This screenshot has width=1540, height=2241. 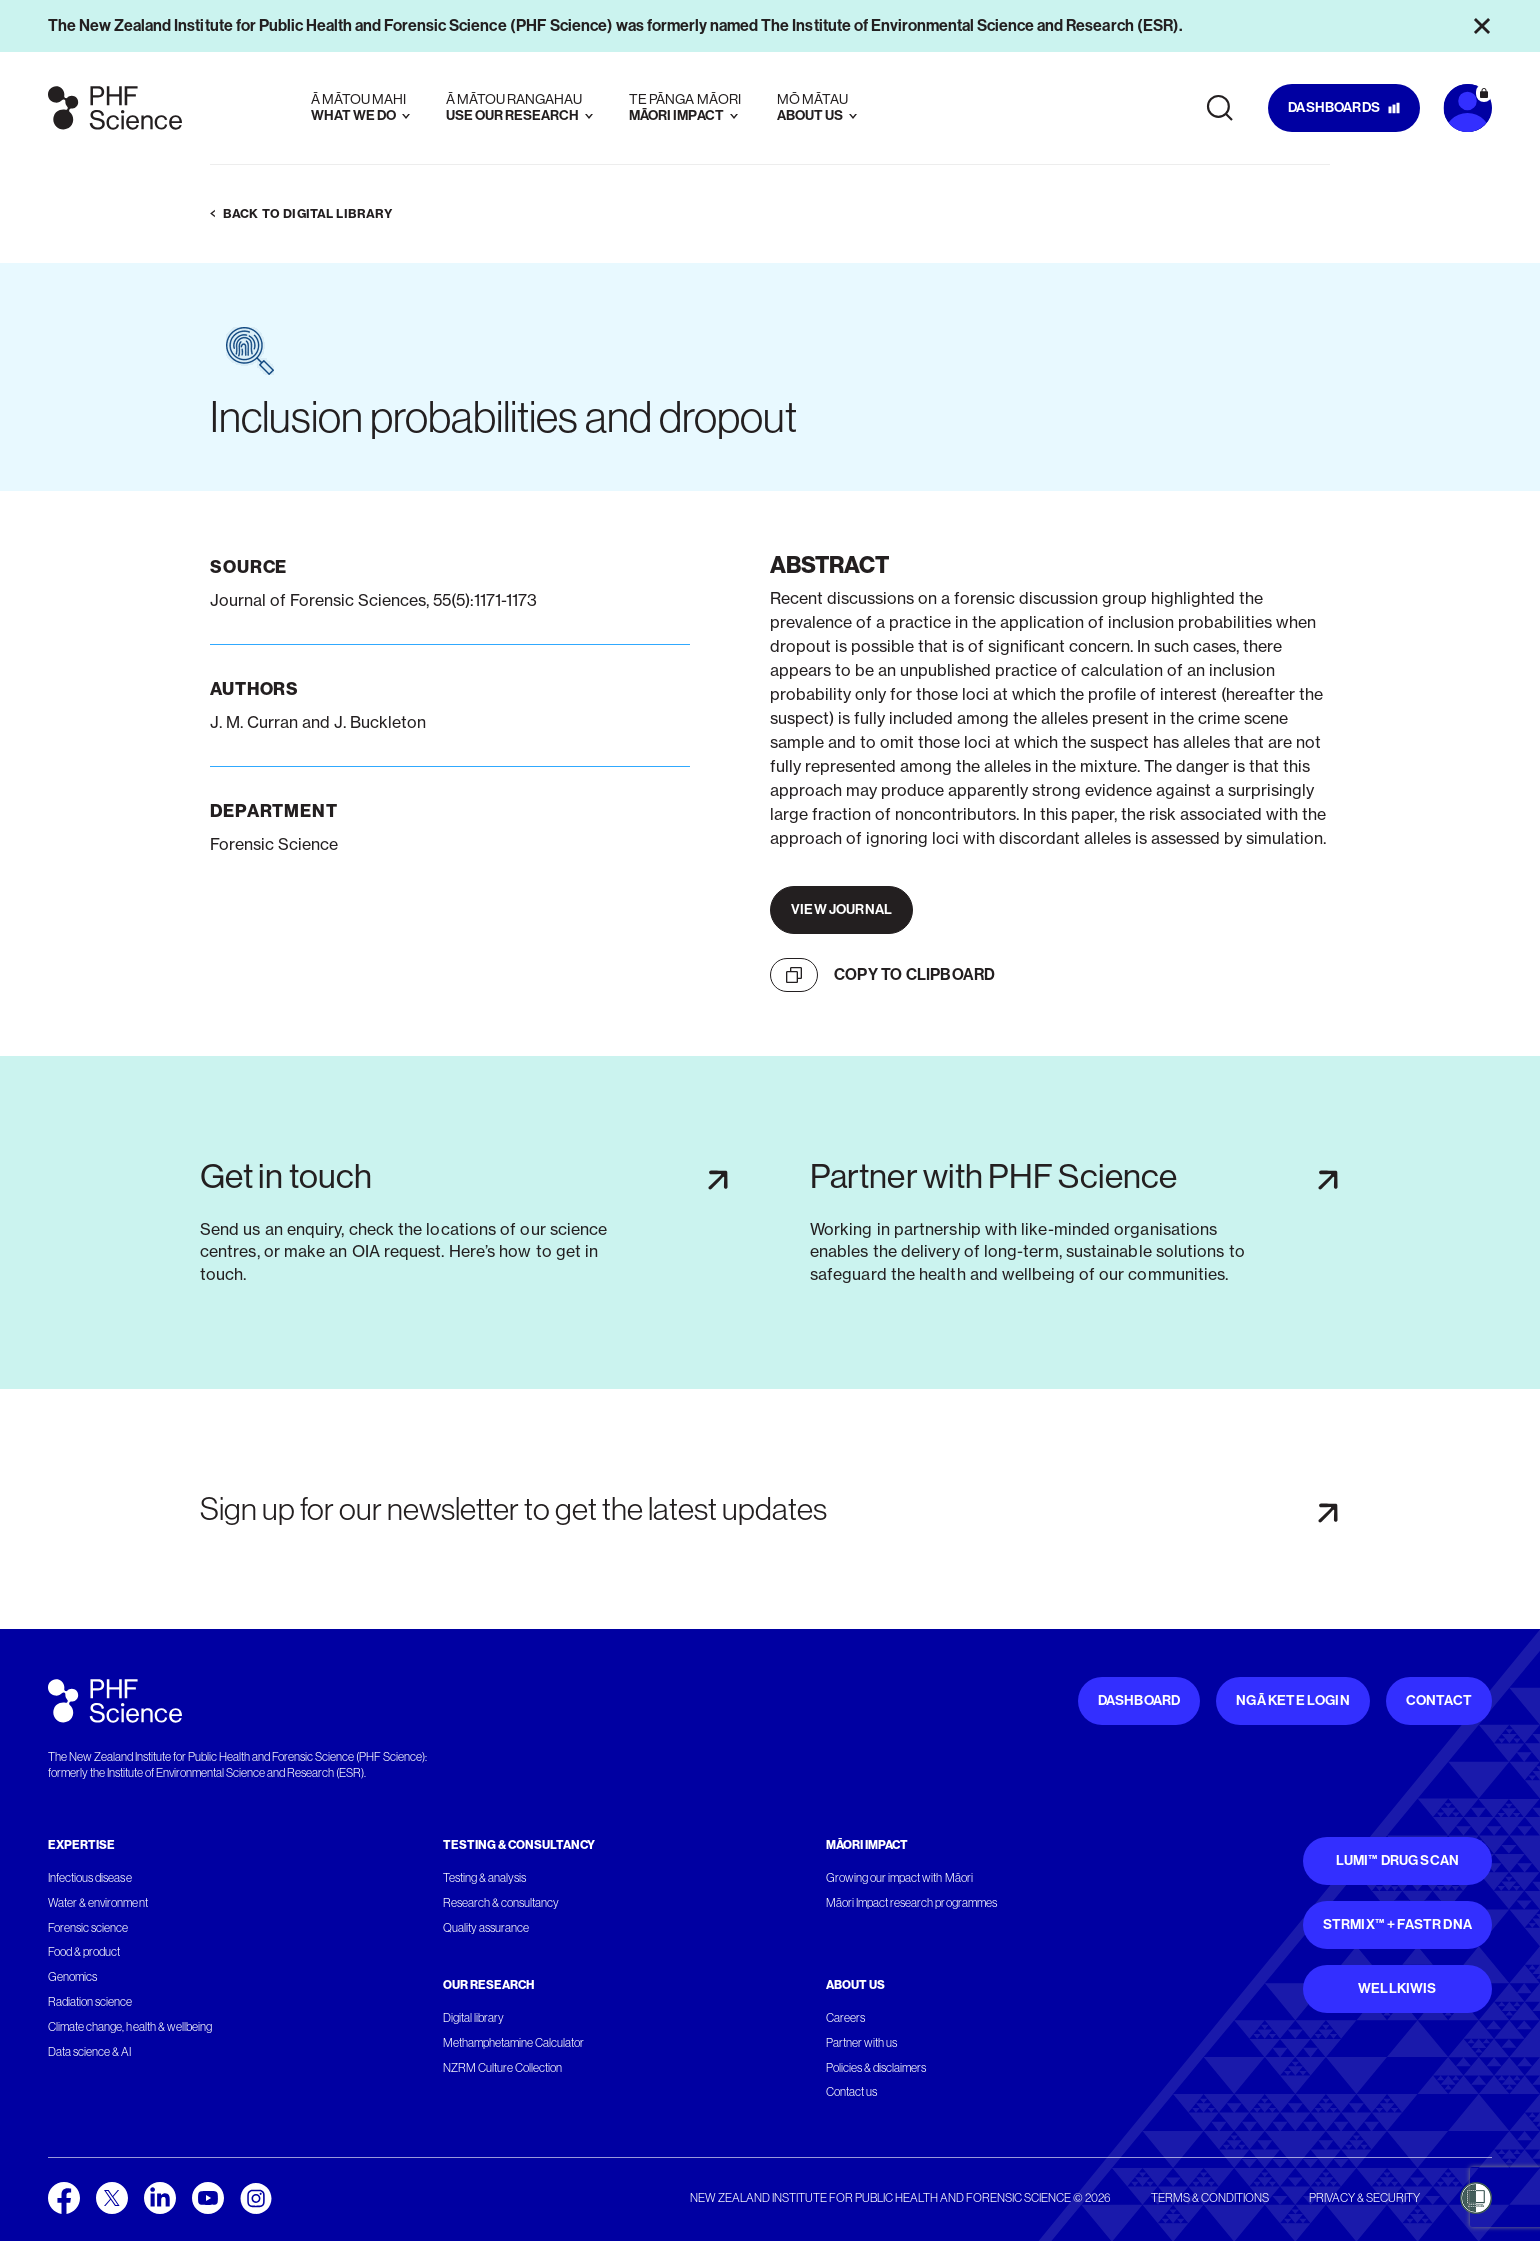 What do you see at coordinates (851, 2092) in the screenshot?
I see `Contact us` at bounding box center [851, 2092].